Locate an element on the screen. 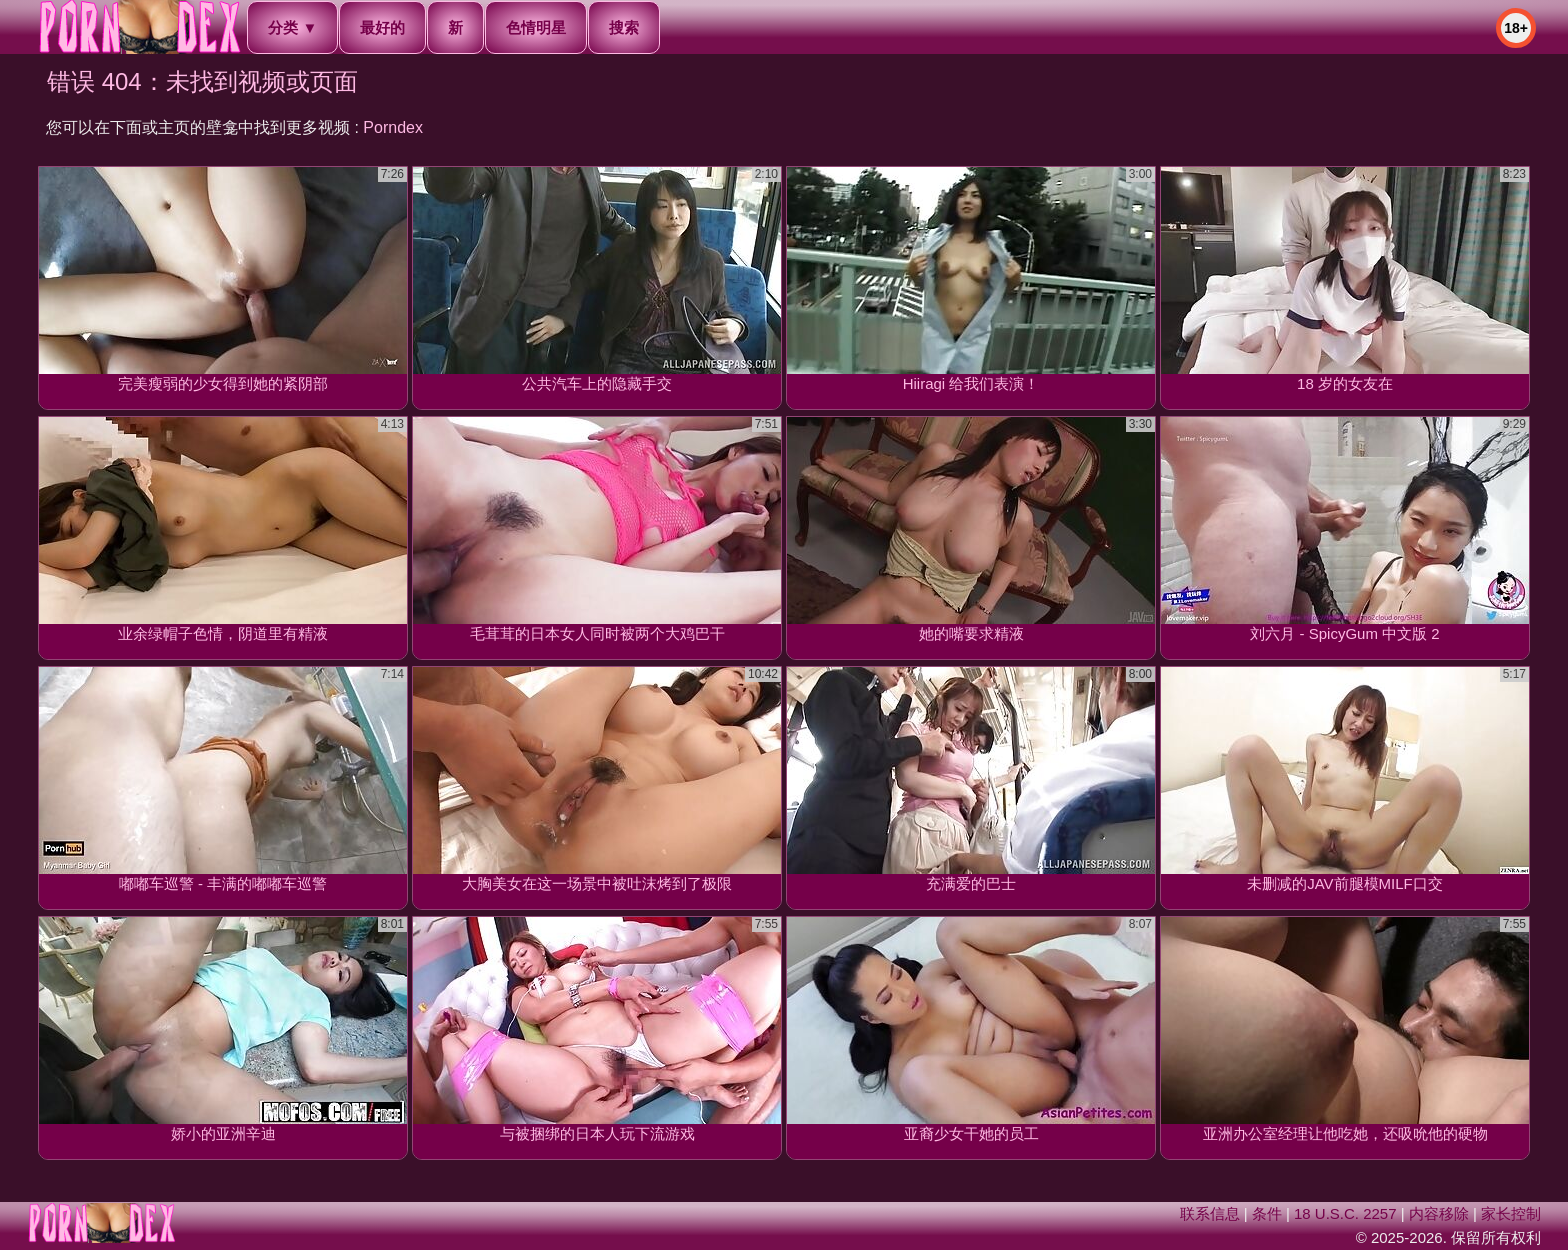  最好的 is located at coordinates (382, 27).